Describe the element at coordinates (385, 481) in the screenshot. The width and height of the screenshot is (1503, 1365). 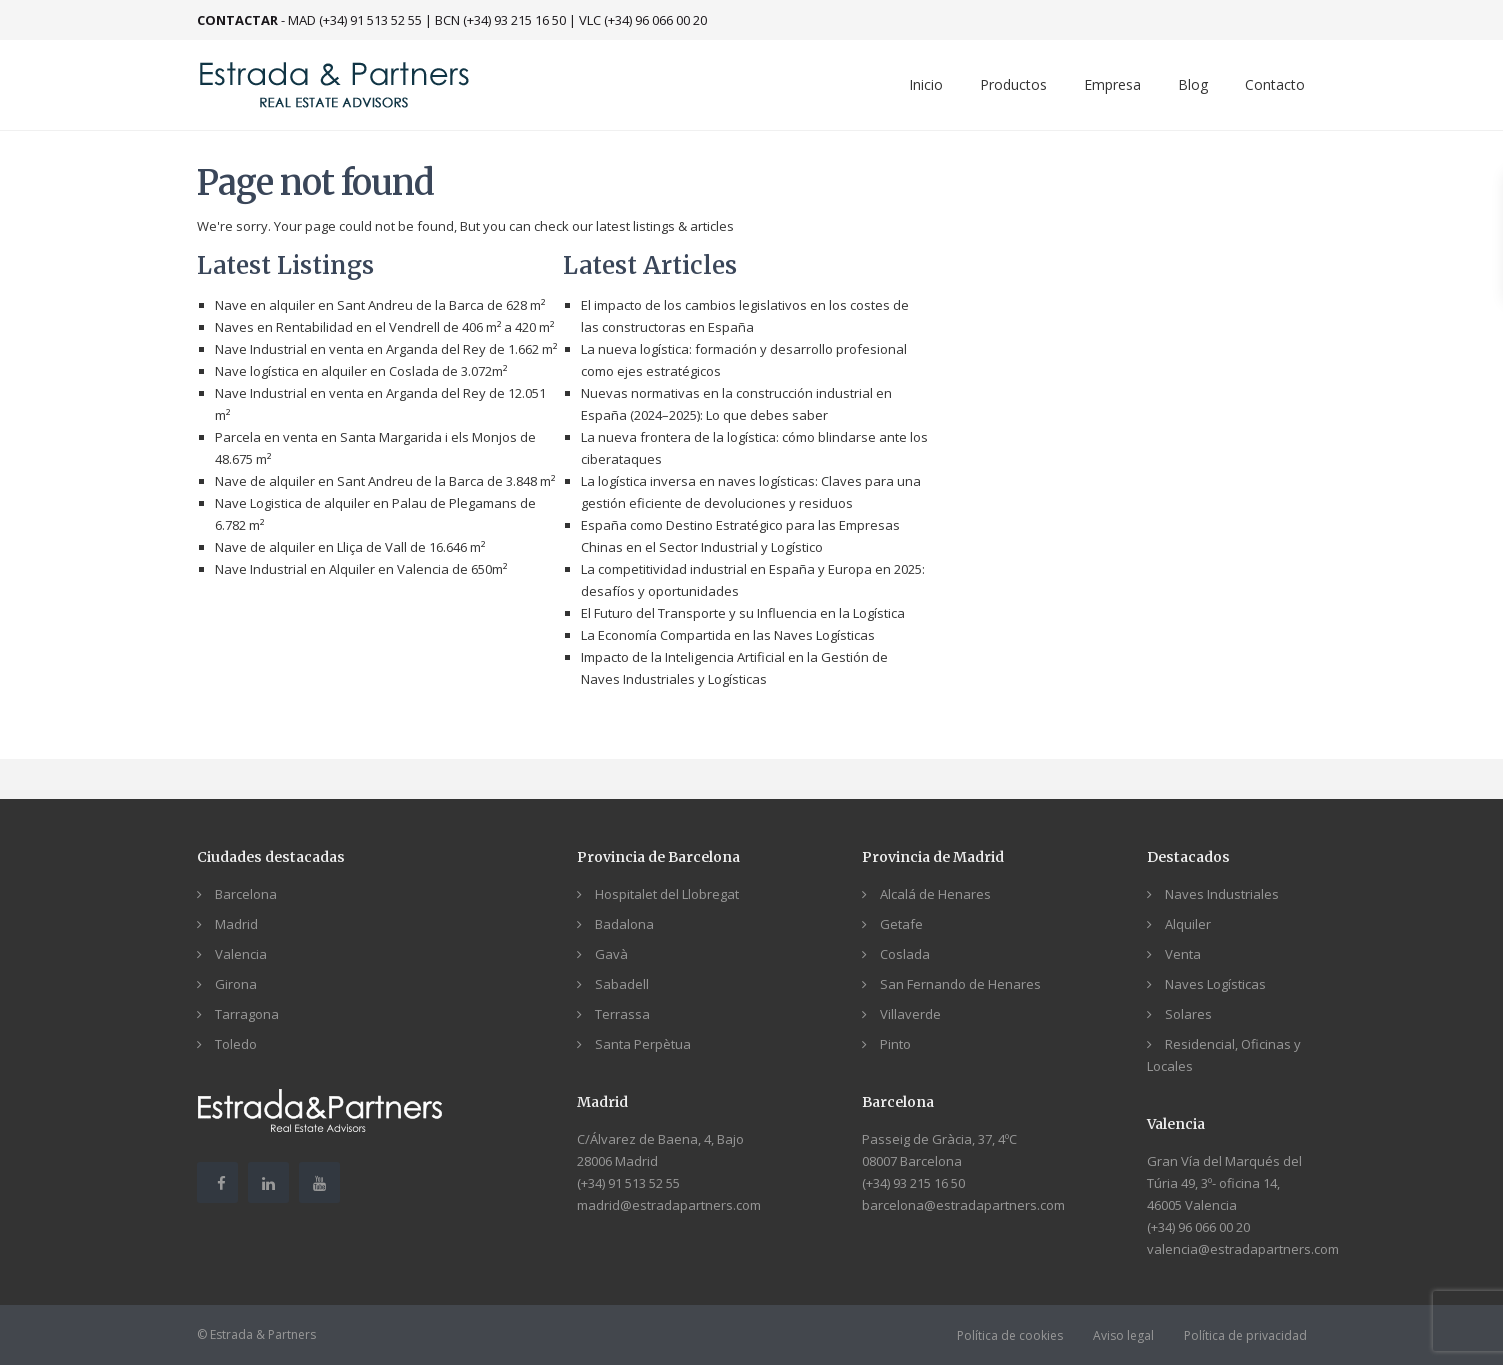
I see `Nave de alquiler en Sant Andreu de la Barca de 3.848 m²` at that location.